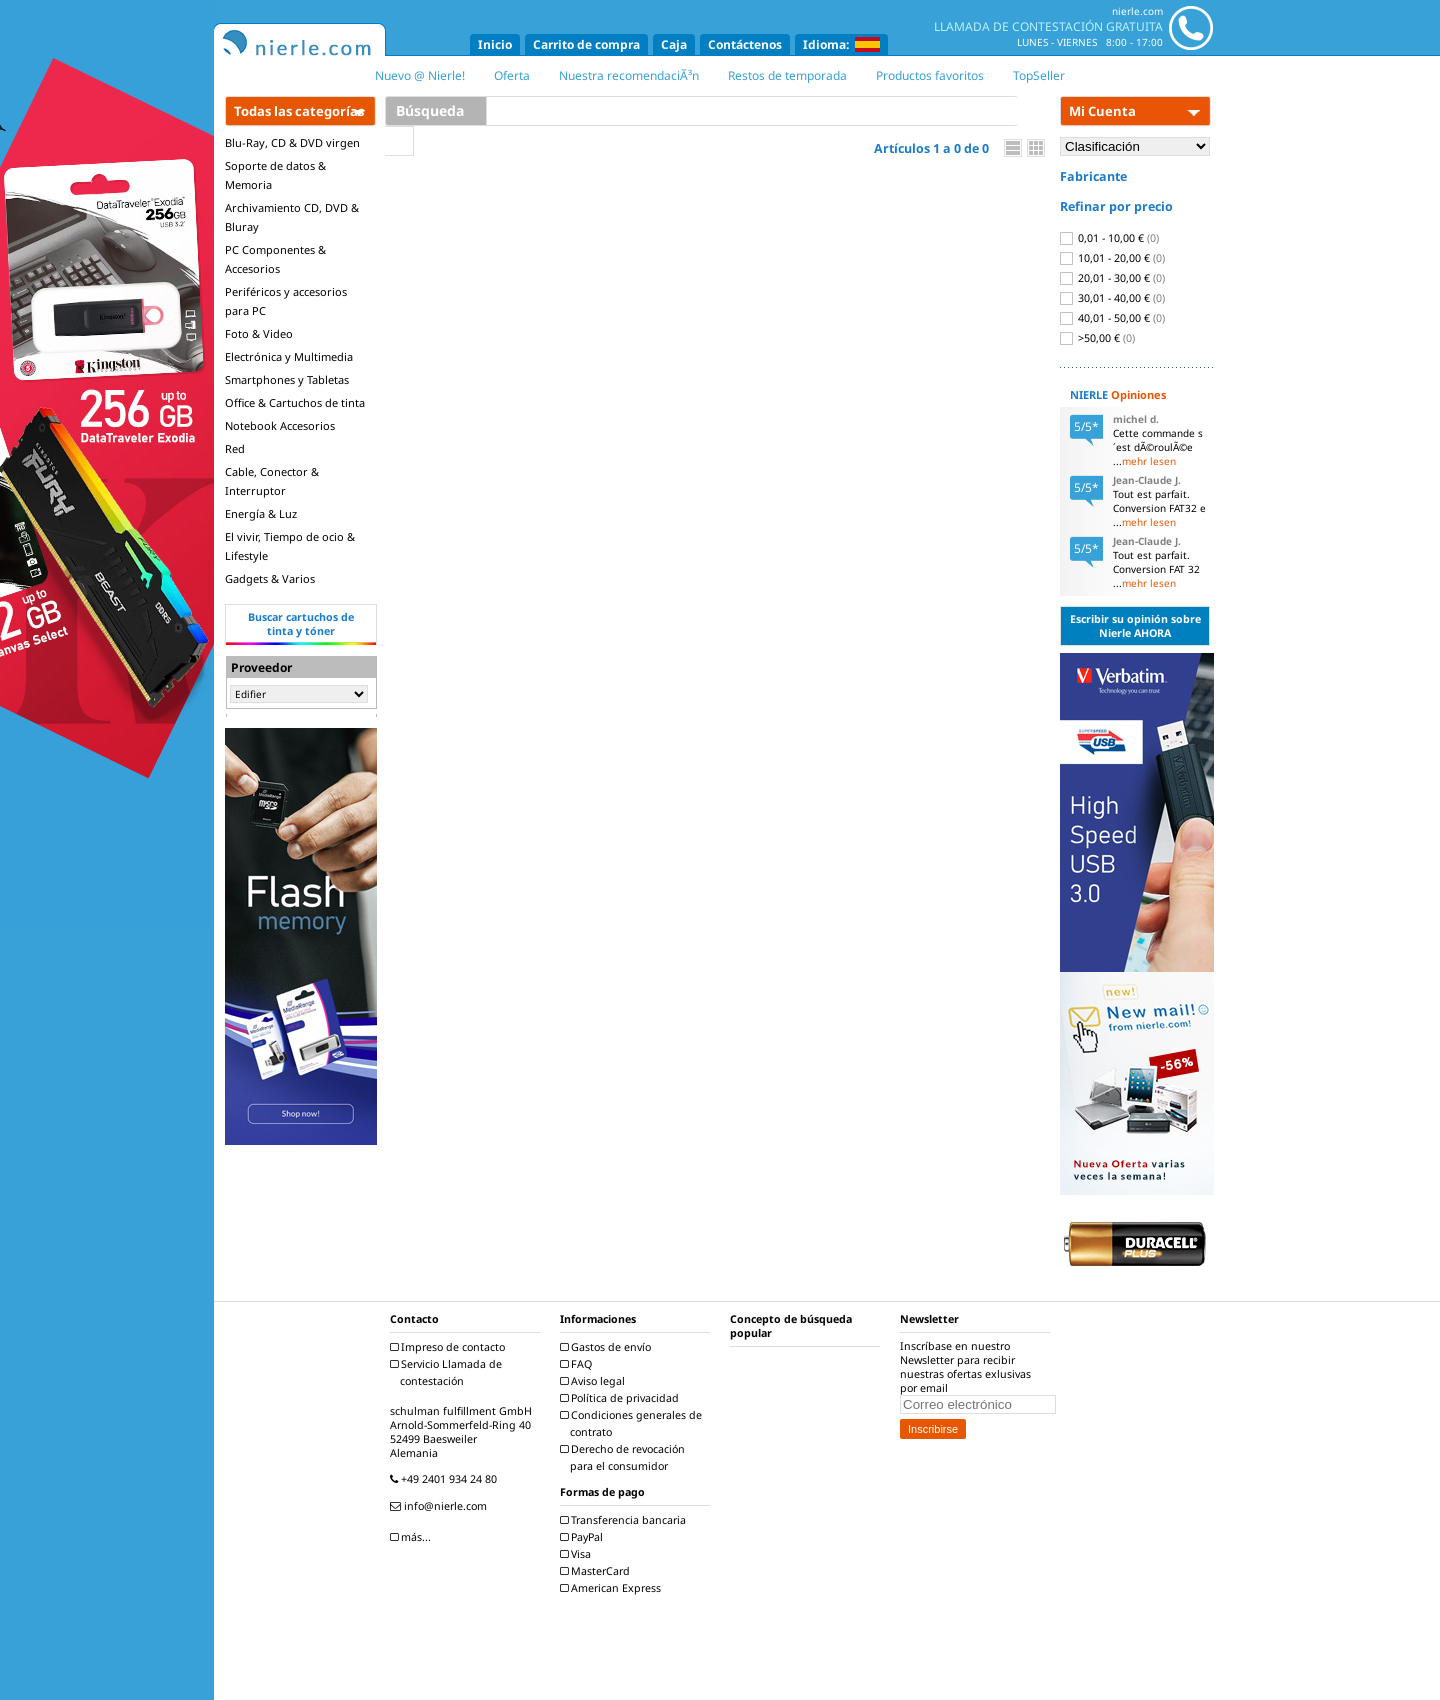  What do you see at coordinates (261, 513) in the screenshot?
I see `Energía & Luz` at bounding box center [261, 513].